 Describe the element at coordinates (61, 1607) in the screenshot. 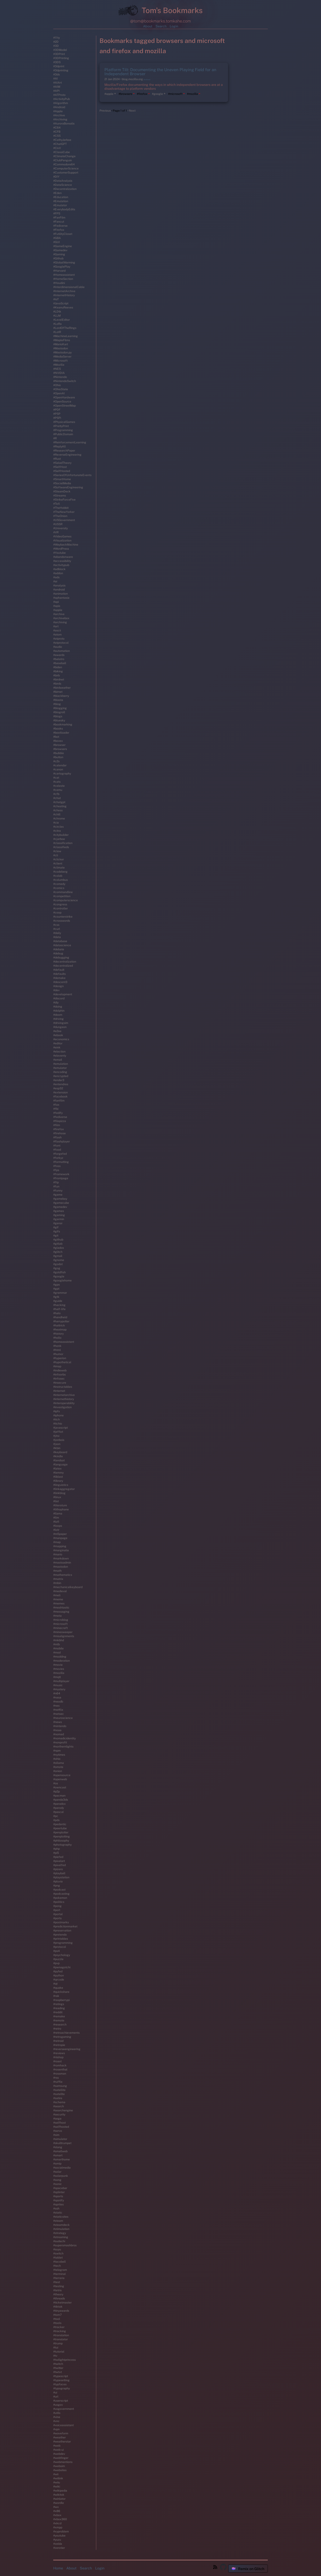

I see `#meshtastic` at that location.